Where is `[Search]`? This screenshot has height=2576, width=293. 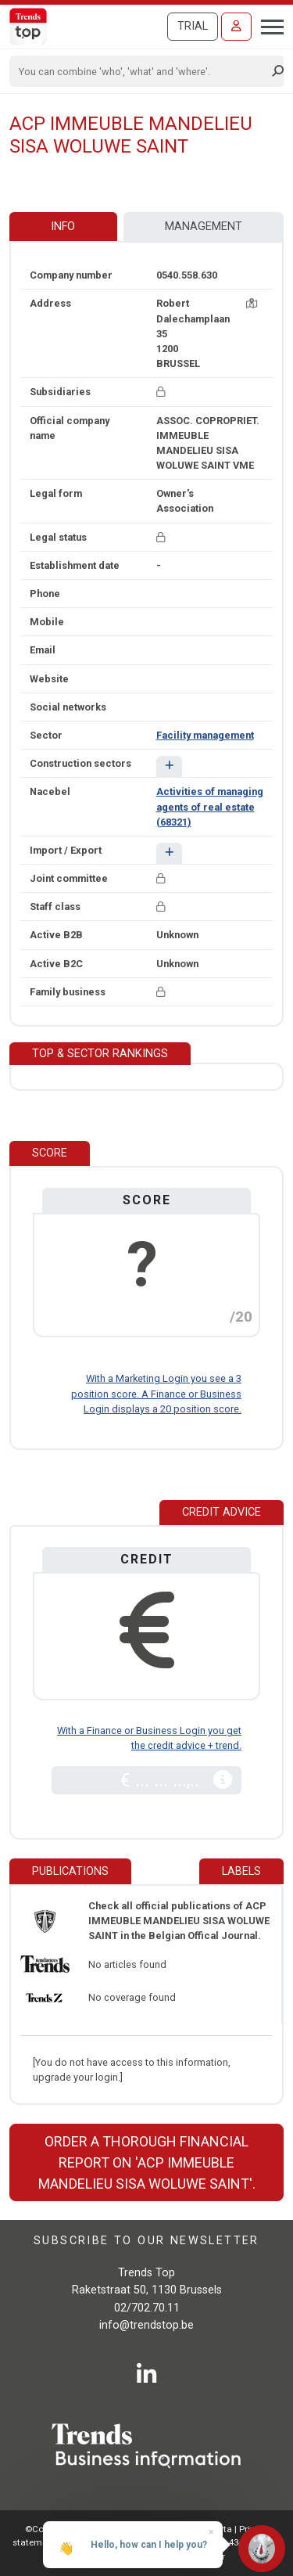
[Search] is located at coordinates (141, 71).